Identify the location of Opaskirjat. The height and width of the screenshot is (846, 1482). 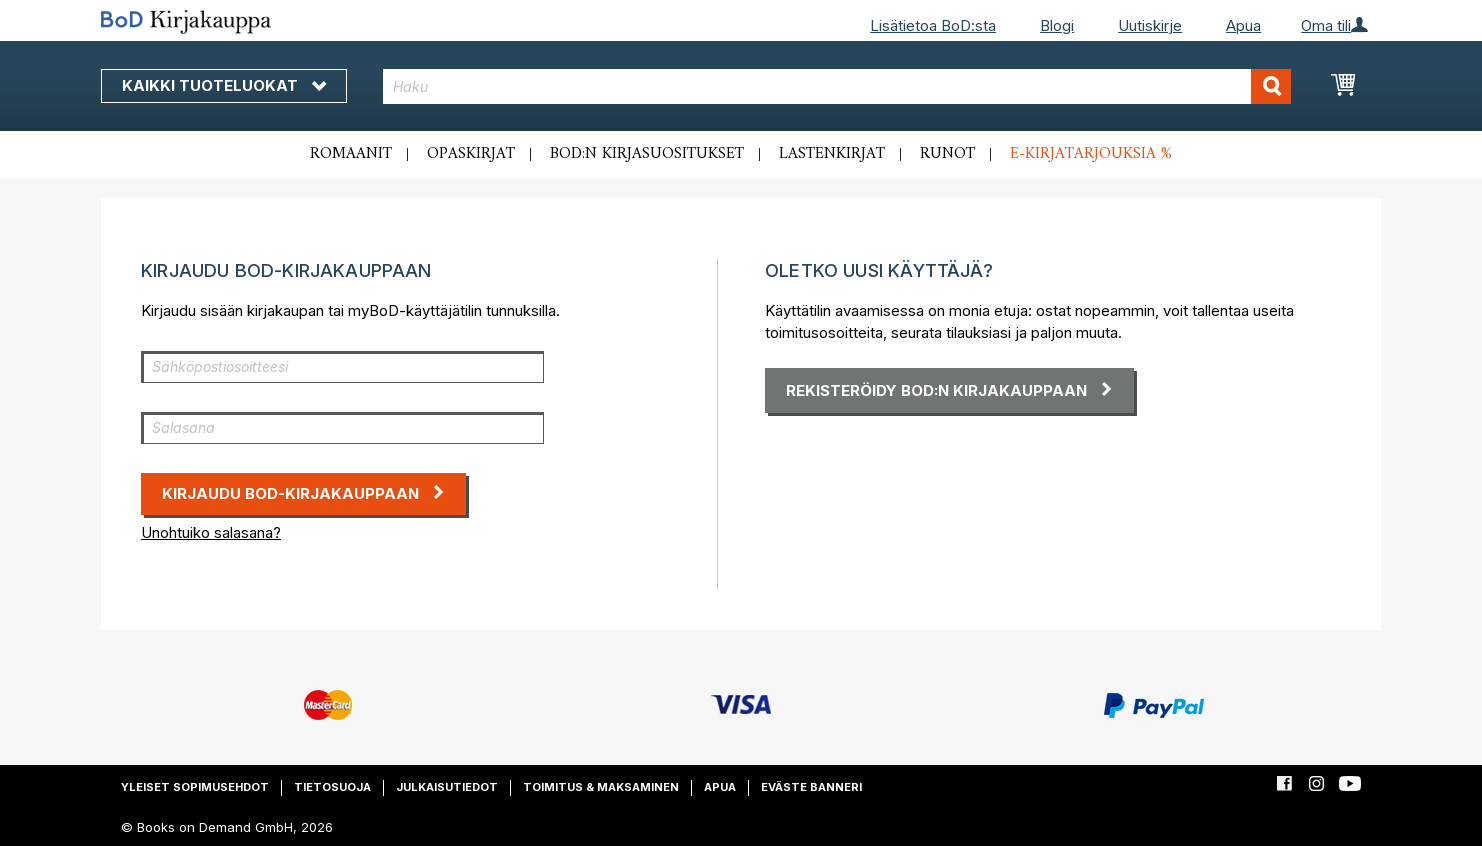
(471, 154).